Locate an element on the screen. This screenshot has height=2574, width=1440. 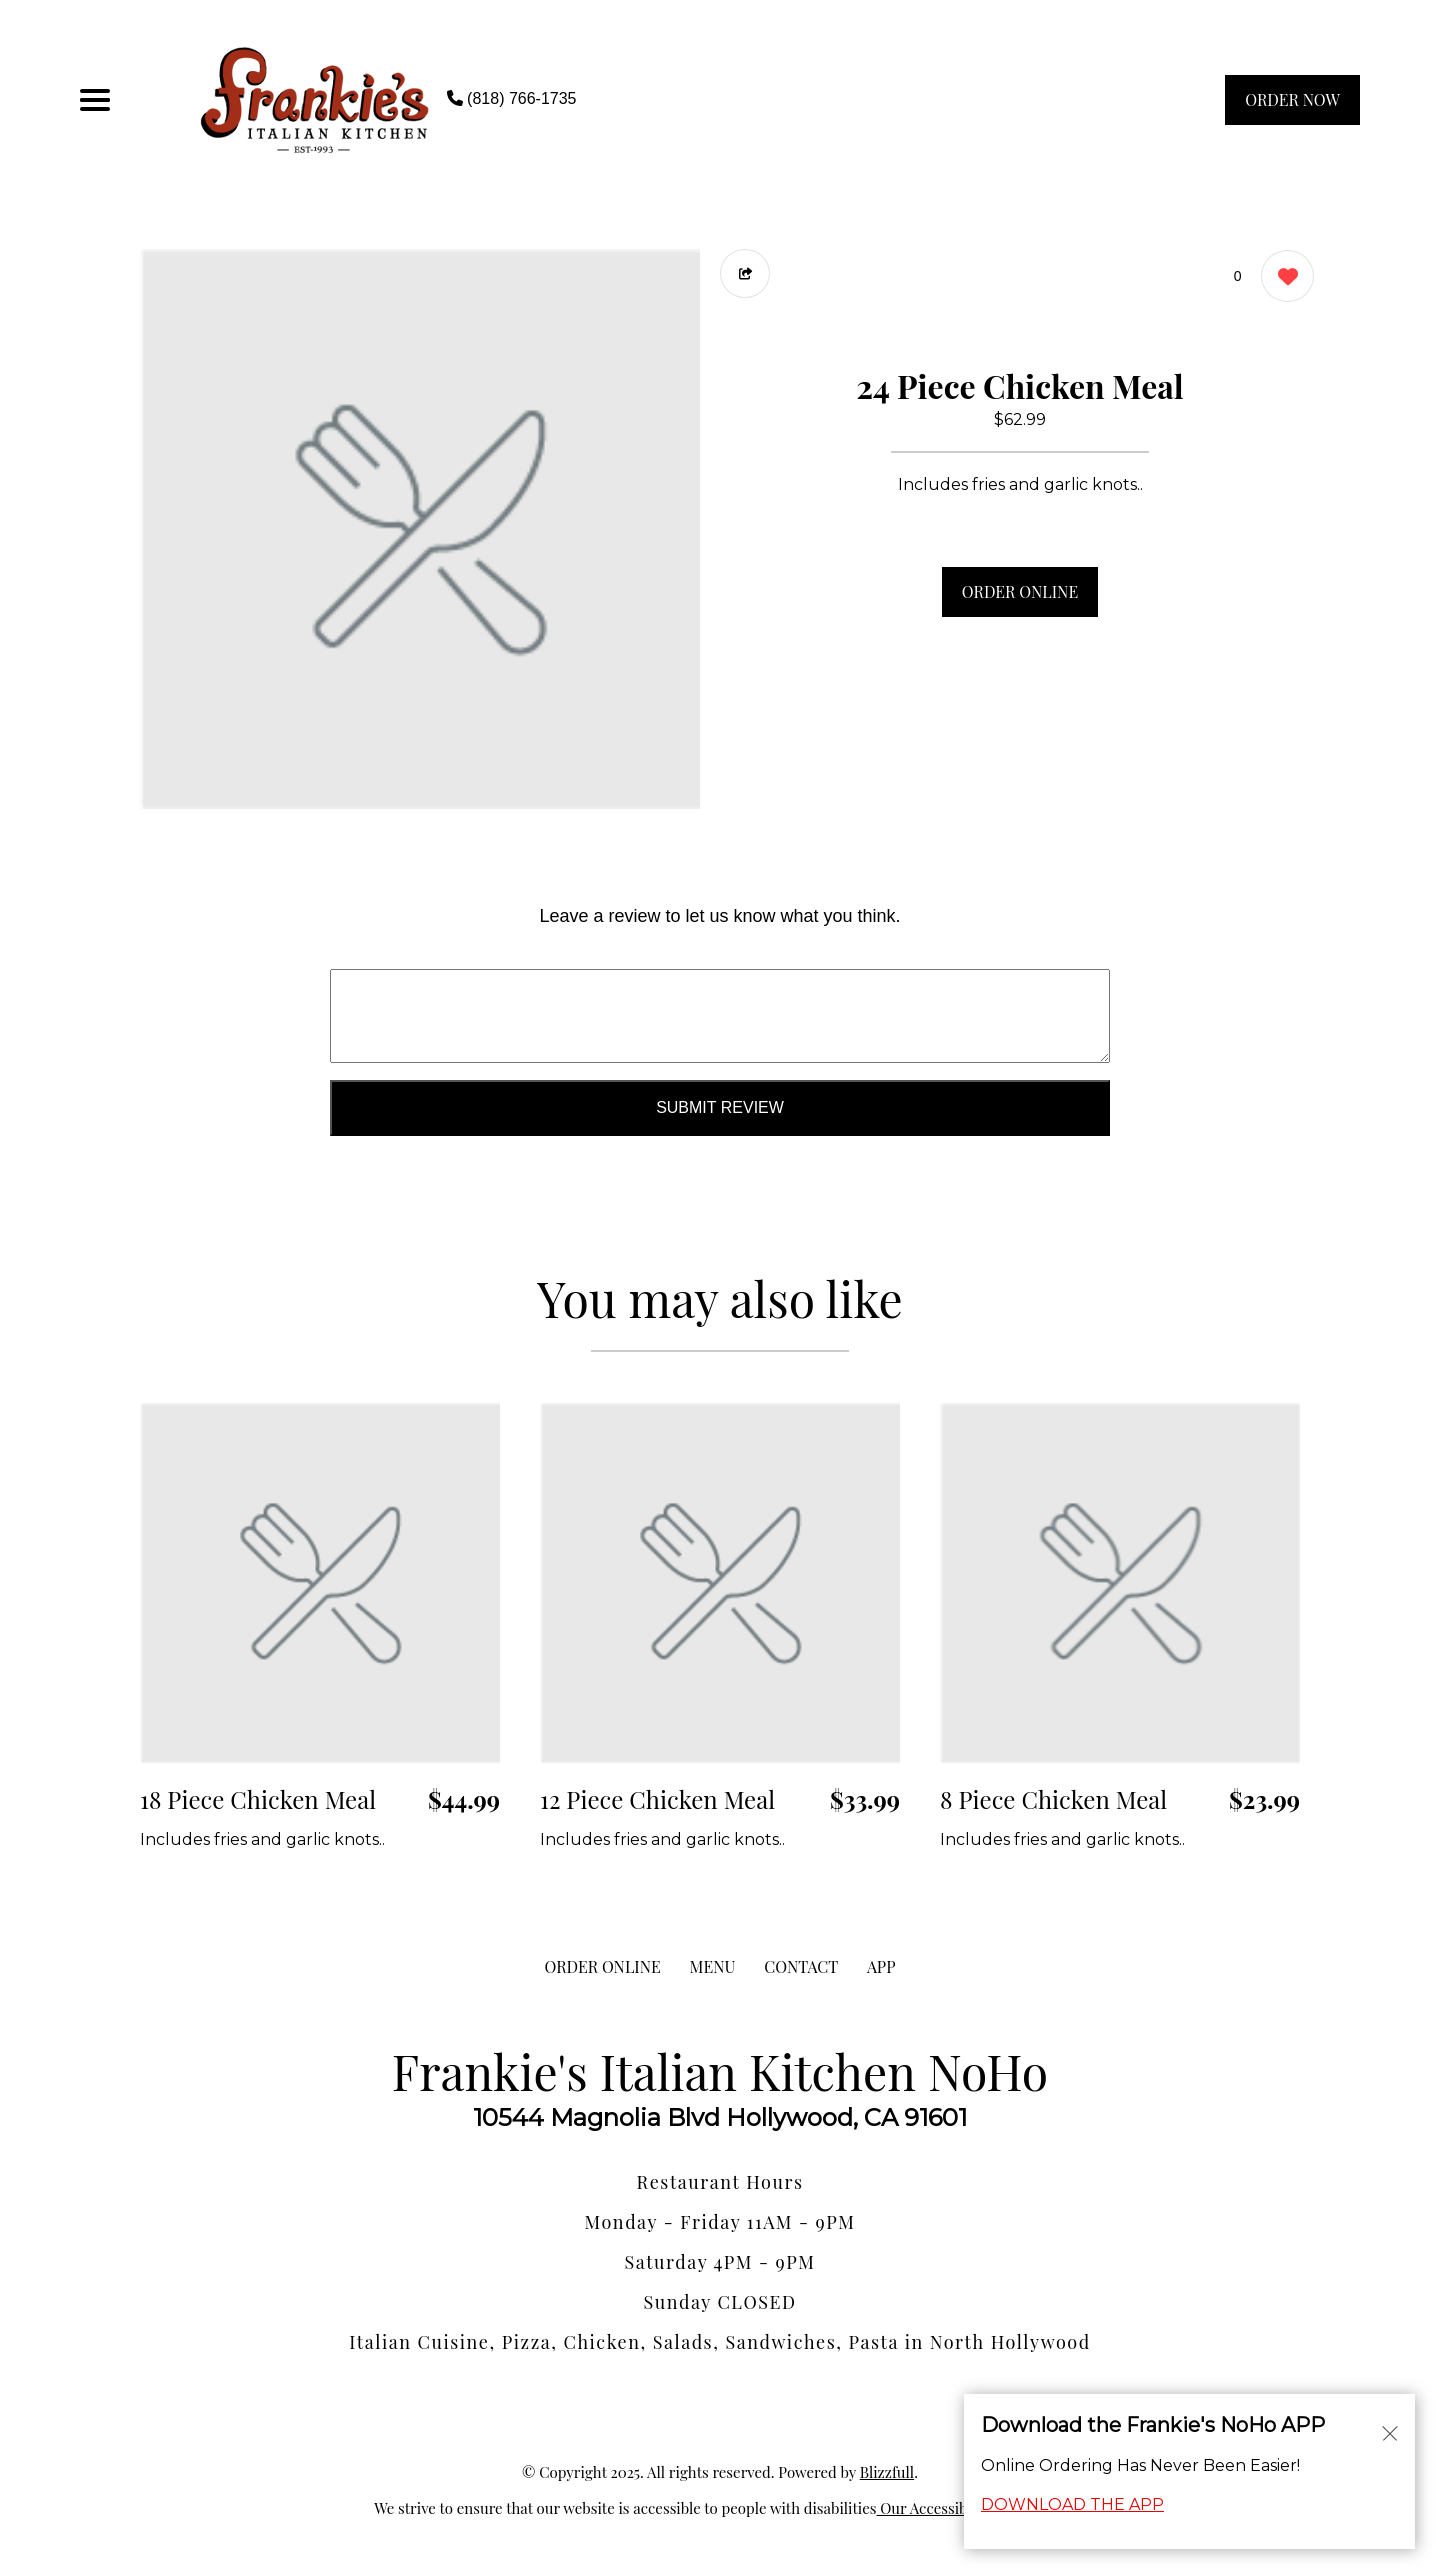
18 Piece Chicken Meal [Order from Frankie's Italian Kitchen NoHo] is located at coordinates (258, 1799).